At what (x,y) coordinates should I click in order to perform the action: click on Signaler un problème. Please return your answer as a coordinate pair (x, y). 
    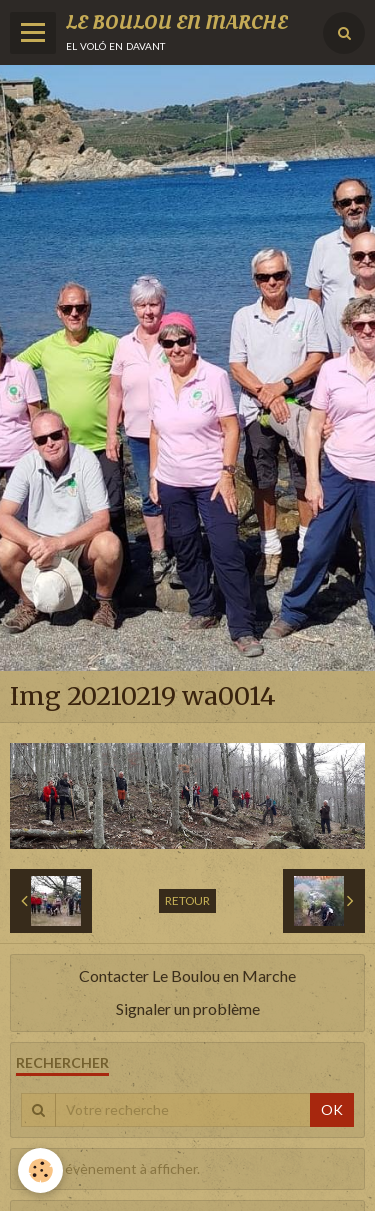
    Looking at the image, I should click on (188, 1008).